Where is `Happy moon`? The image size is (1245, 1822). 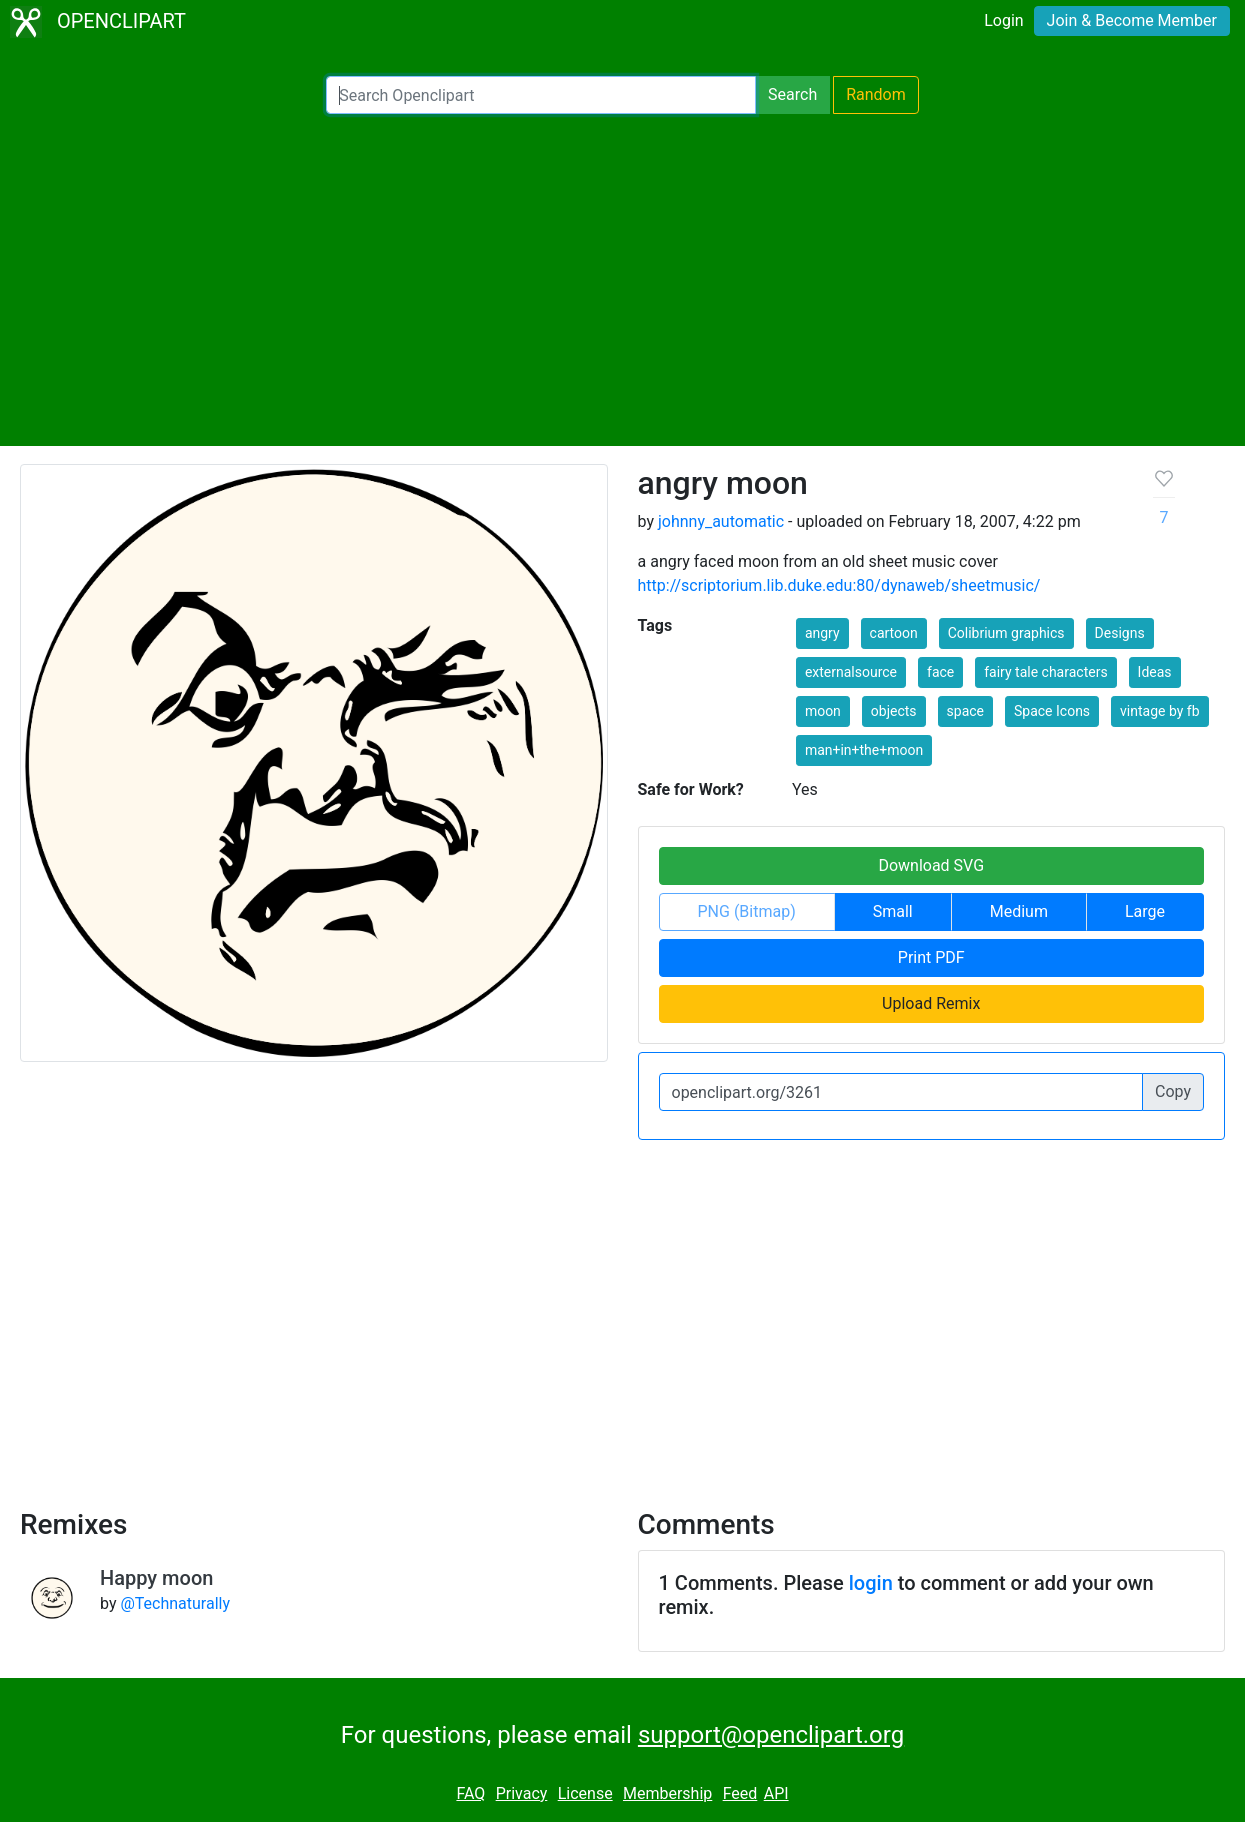 Happy moon is located at coordinates (156, 1578).